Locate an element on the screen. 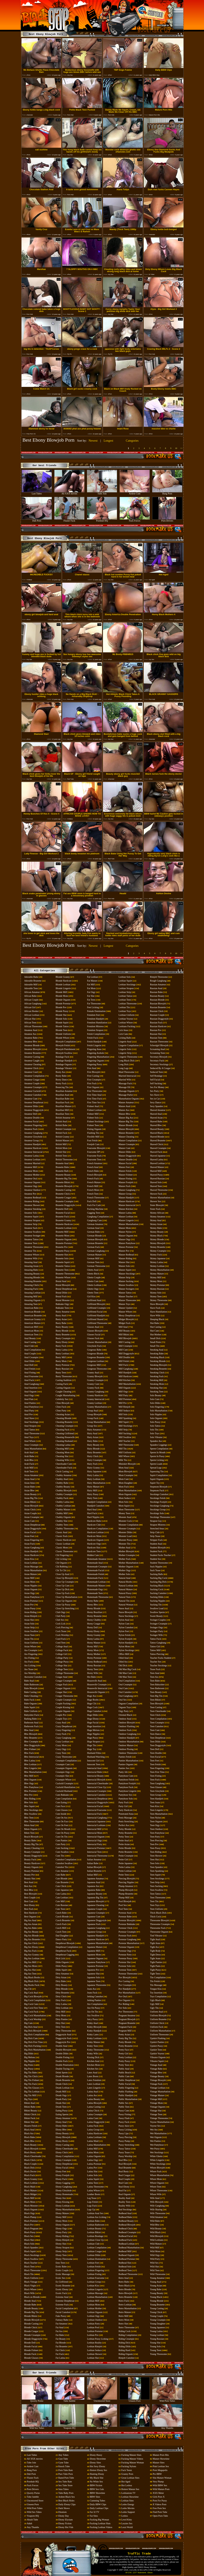 The width and height of the screenshot is (204, 2576). Reality Anal is located at coordinates (124, 2198).